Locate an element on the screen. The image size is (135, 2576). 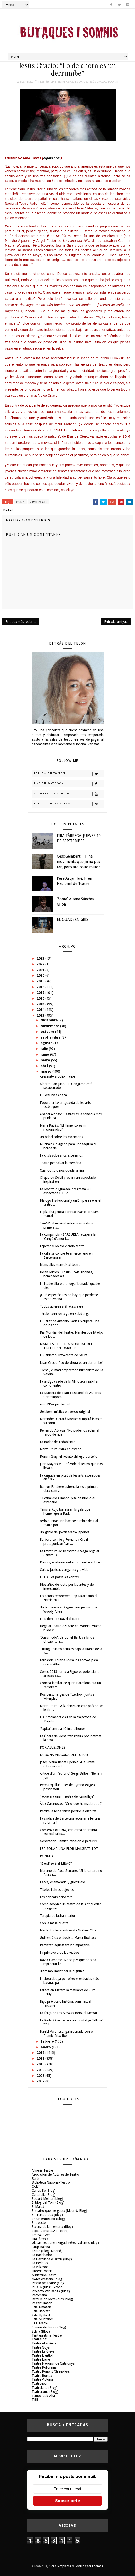
Jesús Cracio: “Lo de ahora es un derrumbe” is located at coordinates (71, 1362).